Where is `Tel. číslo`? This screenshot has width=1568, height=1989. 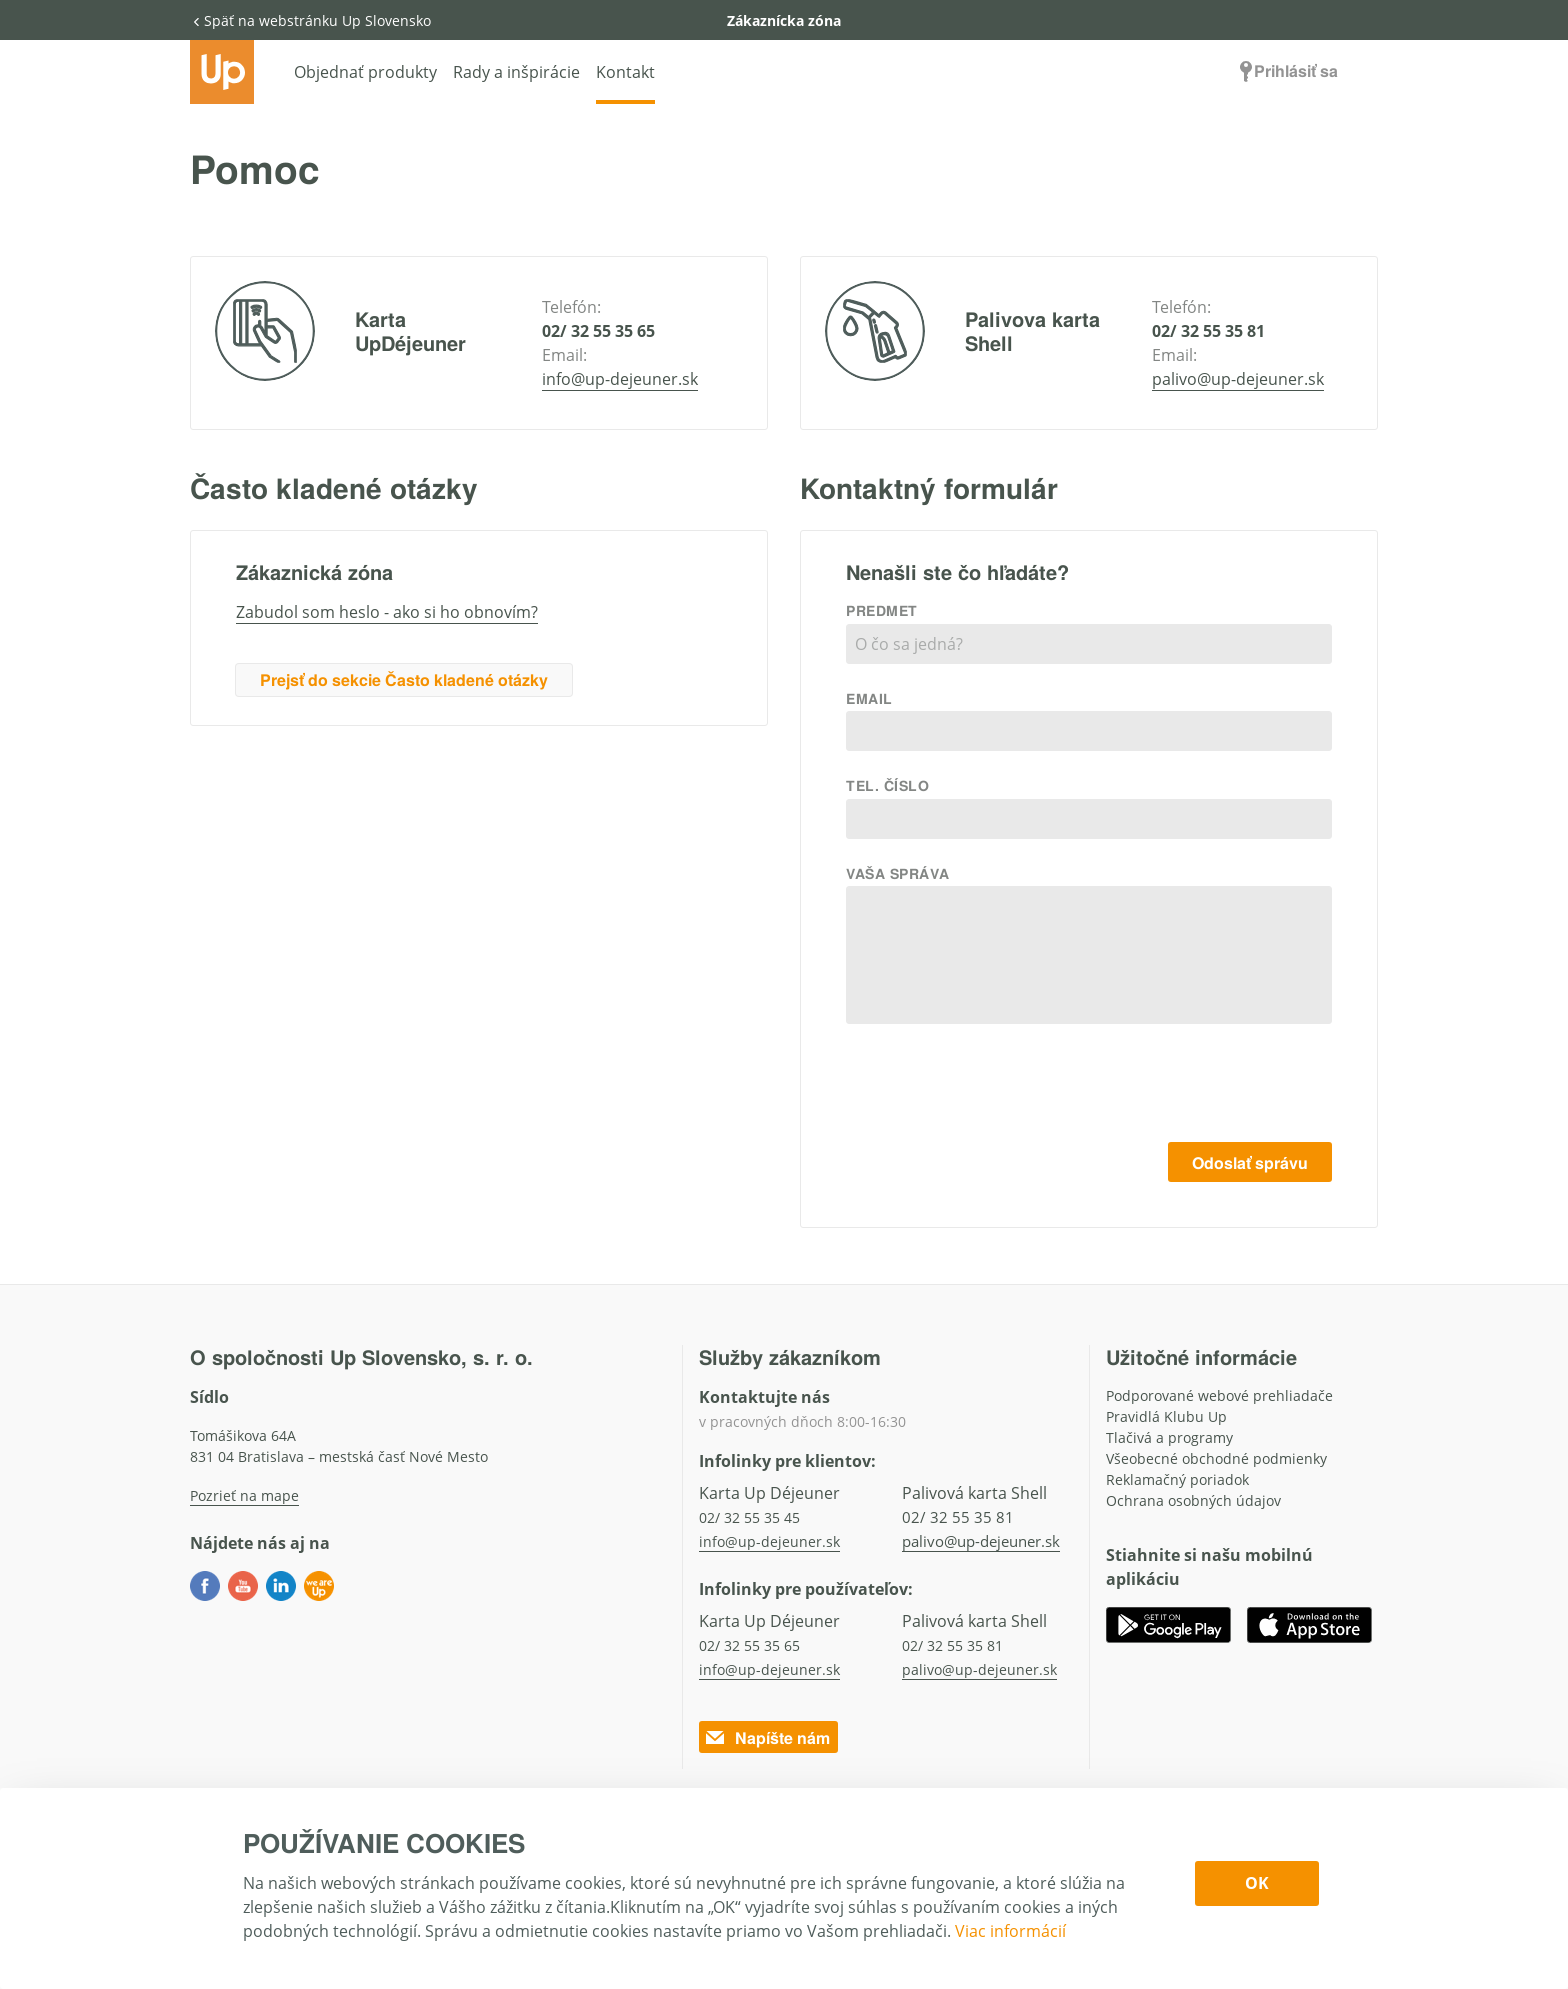 Tel. číslo is located at coordinates (888, 785).